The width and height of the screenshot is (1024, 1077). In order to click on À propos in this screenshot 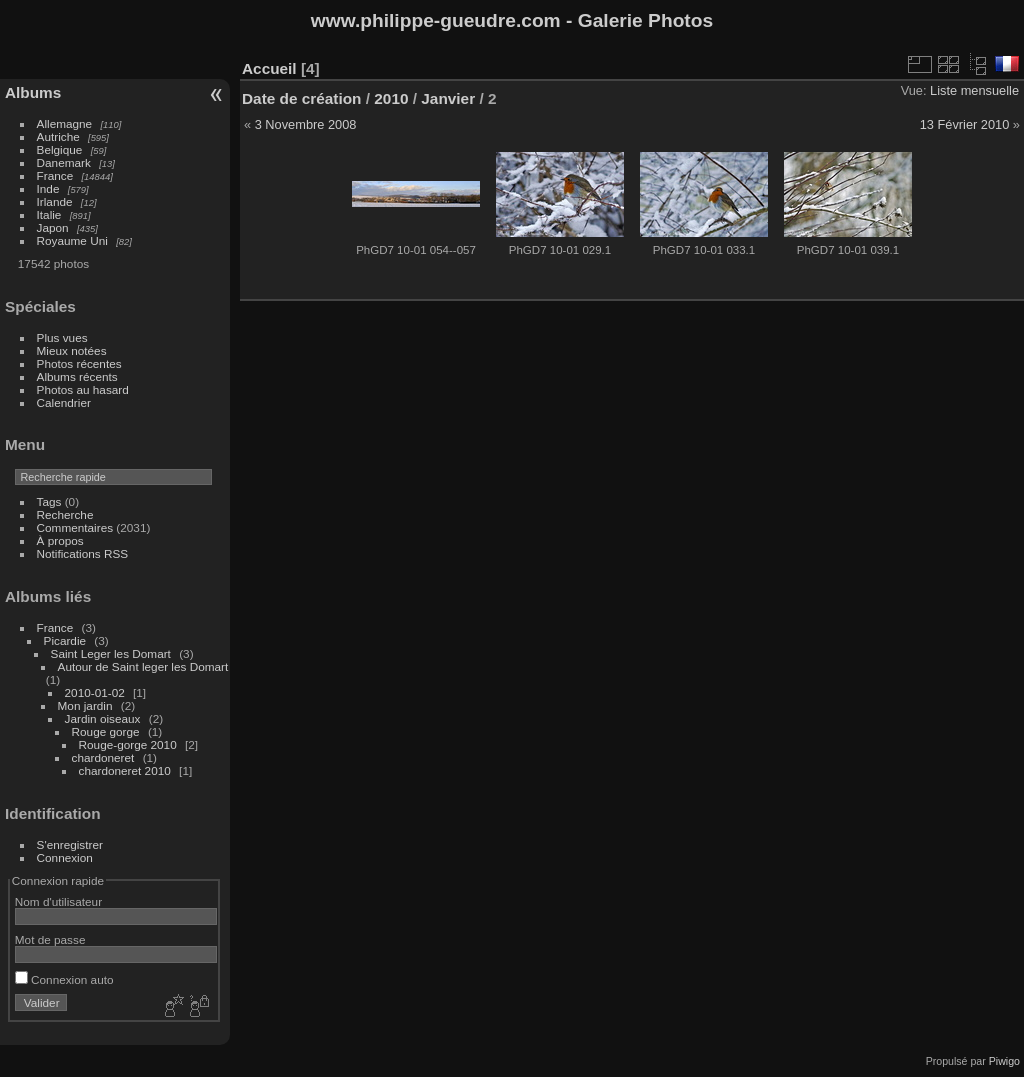, I will do `click(60, 540)`.